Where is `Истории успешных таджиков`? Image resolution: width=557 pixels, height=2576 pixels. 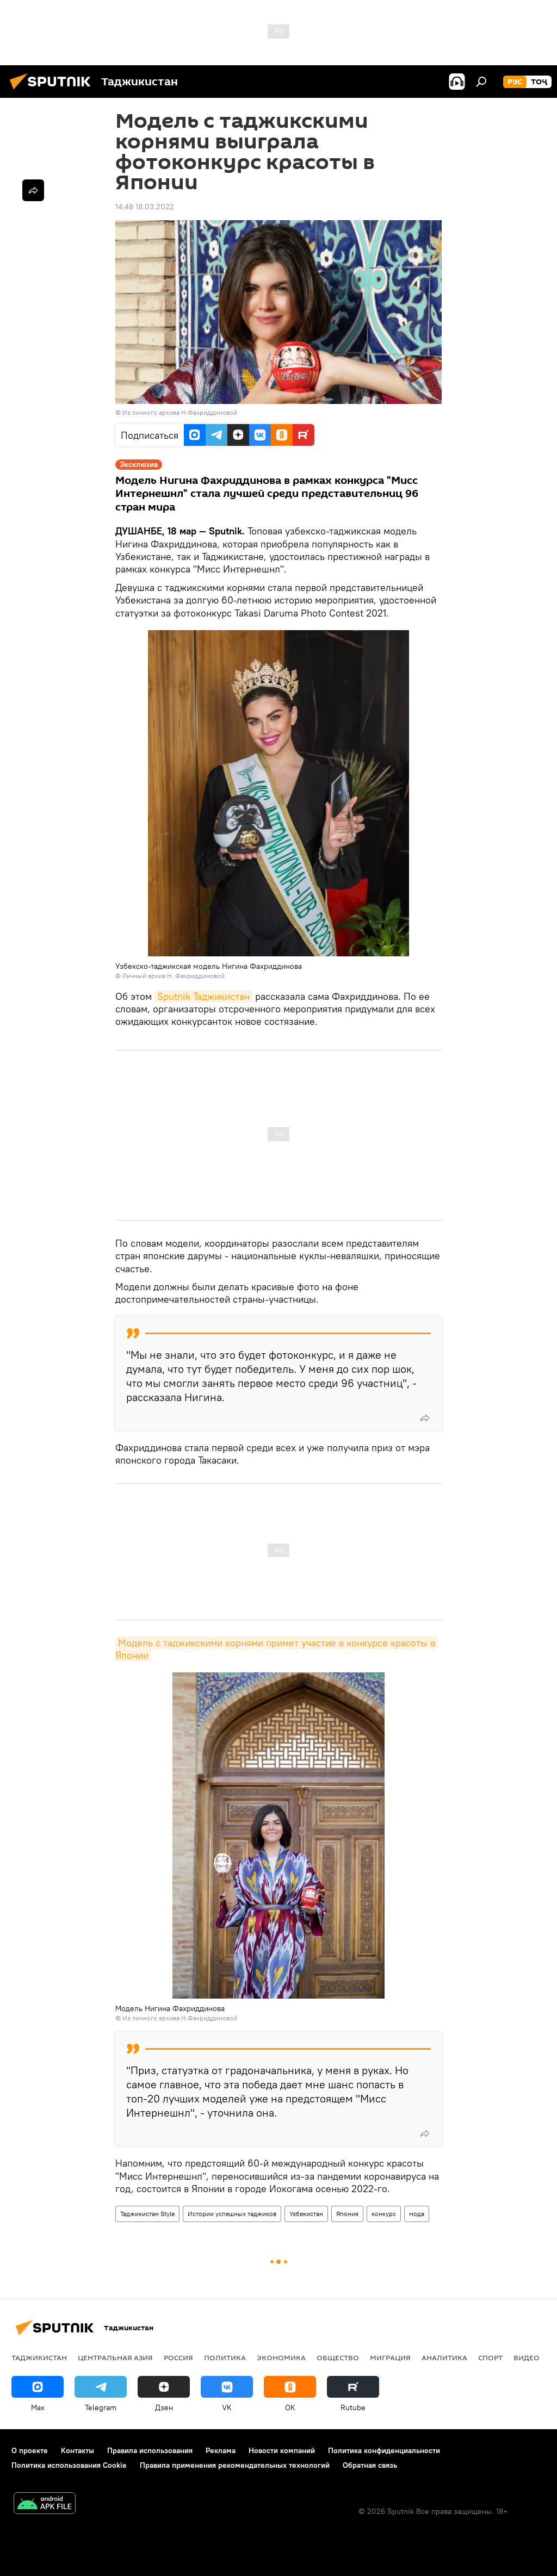 Истории успешных таджиков is located at coordinates (232, 2214).